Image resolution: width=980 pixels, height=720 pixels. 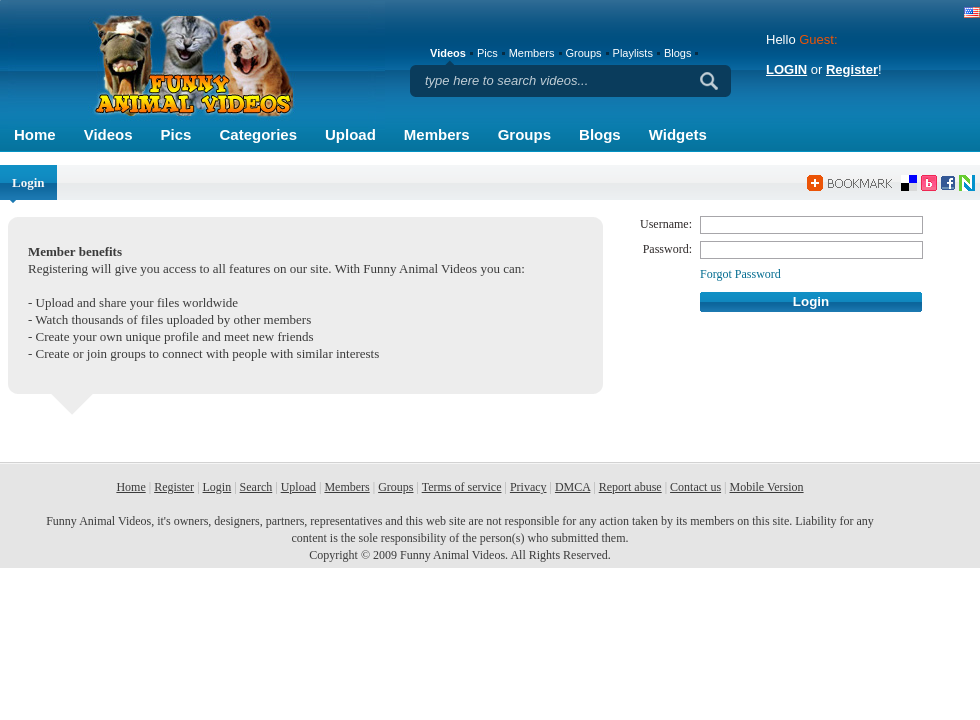 What do you see at coordinates (256, 487) in the screenshot?
I see `Search` at bounding box center [256, 487].